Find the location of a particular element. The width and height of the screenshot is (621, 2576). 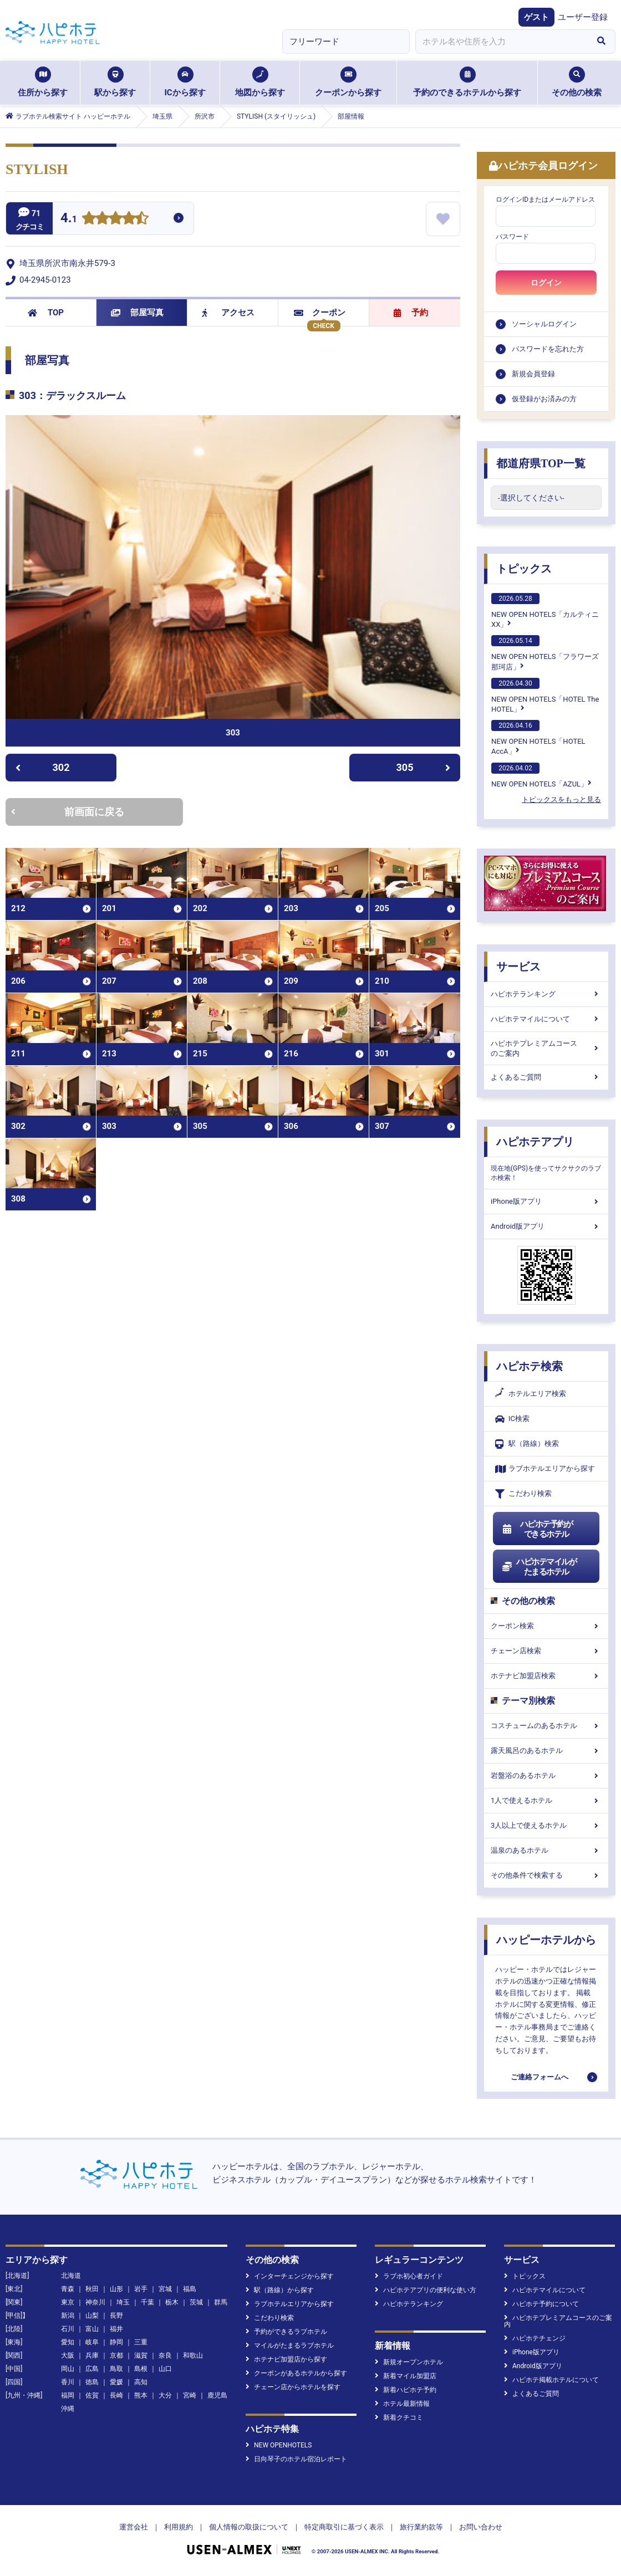

ユーザー登録 is located at coordinates (583, 17).